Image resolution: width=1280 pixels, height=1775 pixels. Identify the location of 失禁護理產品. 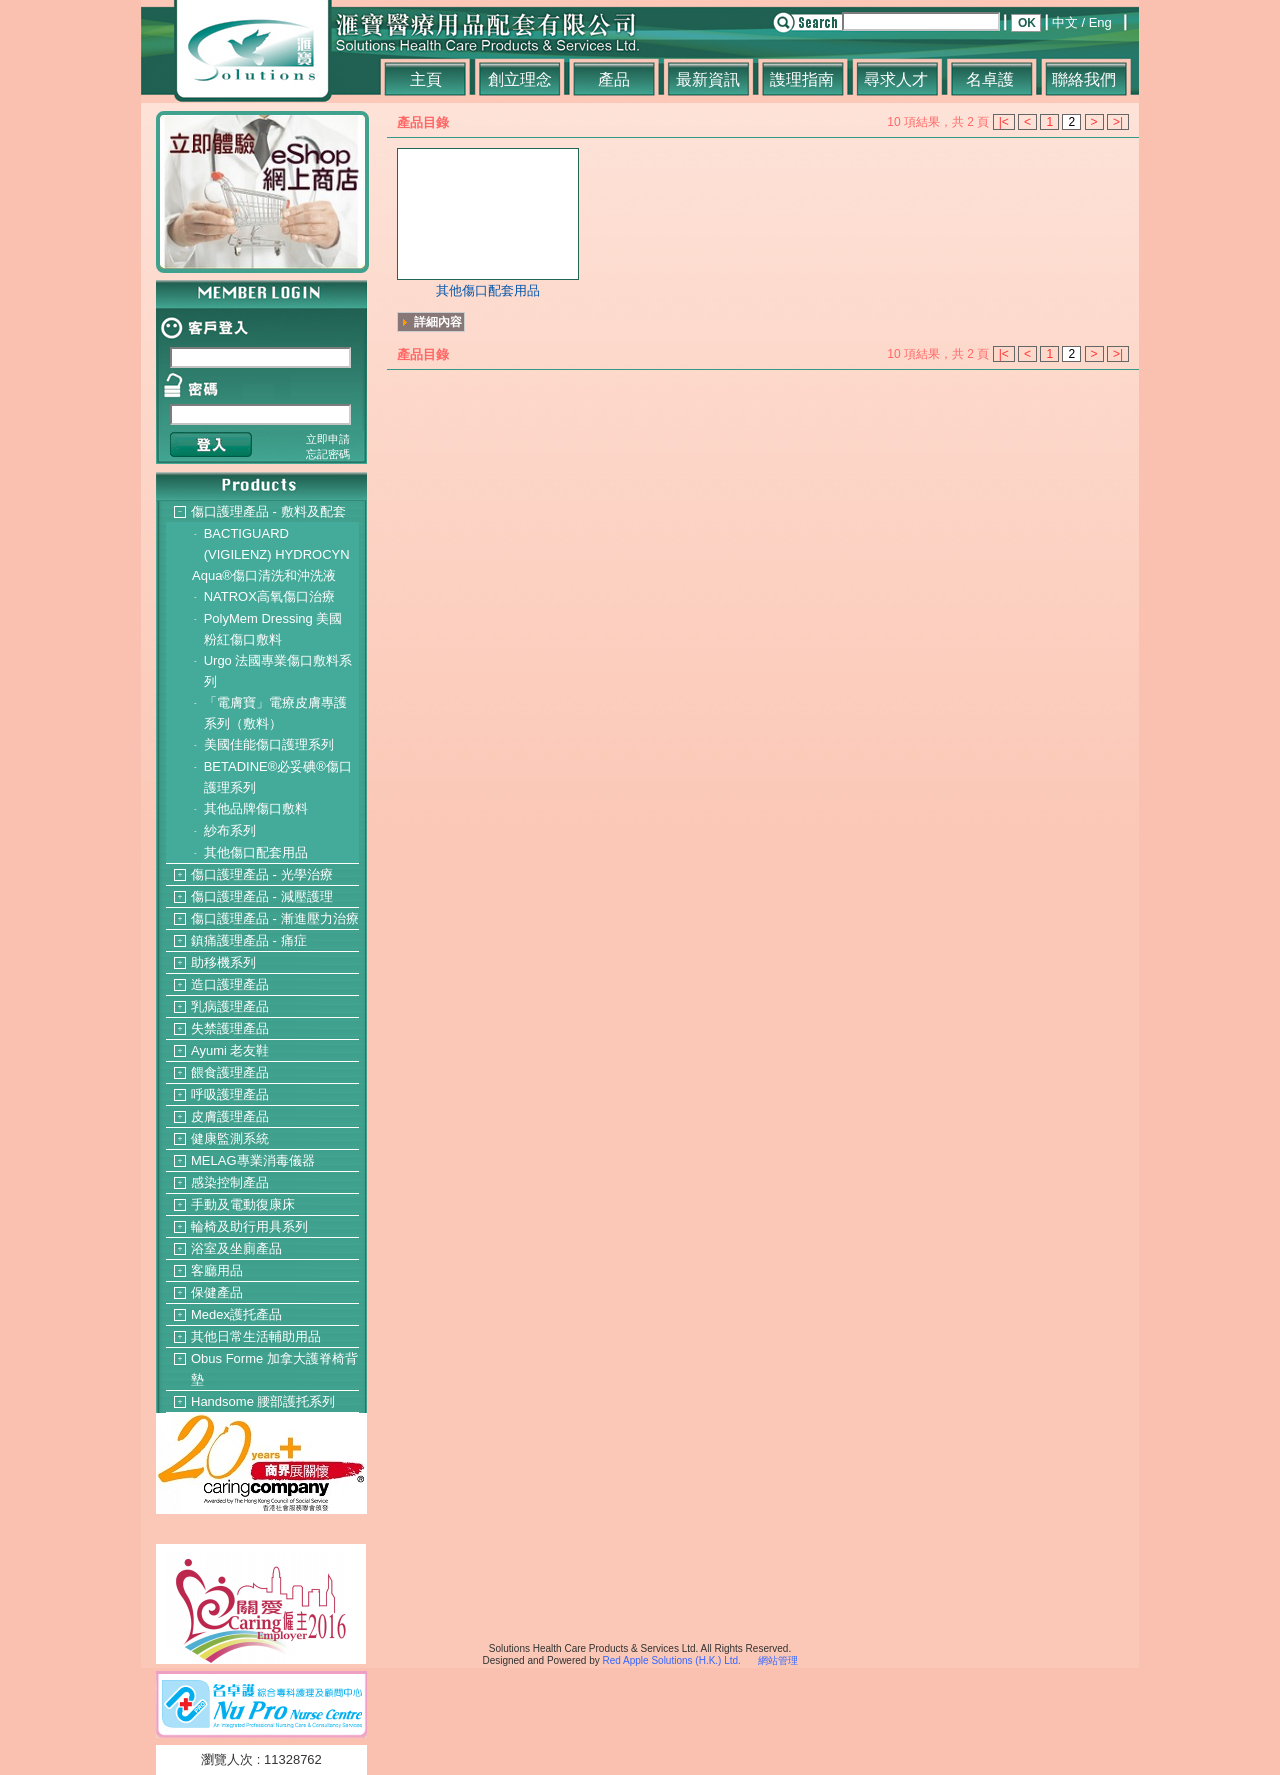
(230, 1028).